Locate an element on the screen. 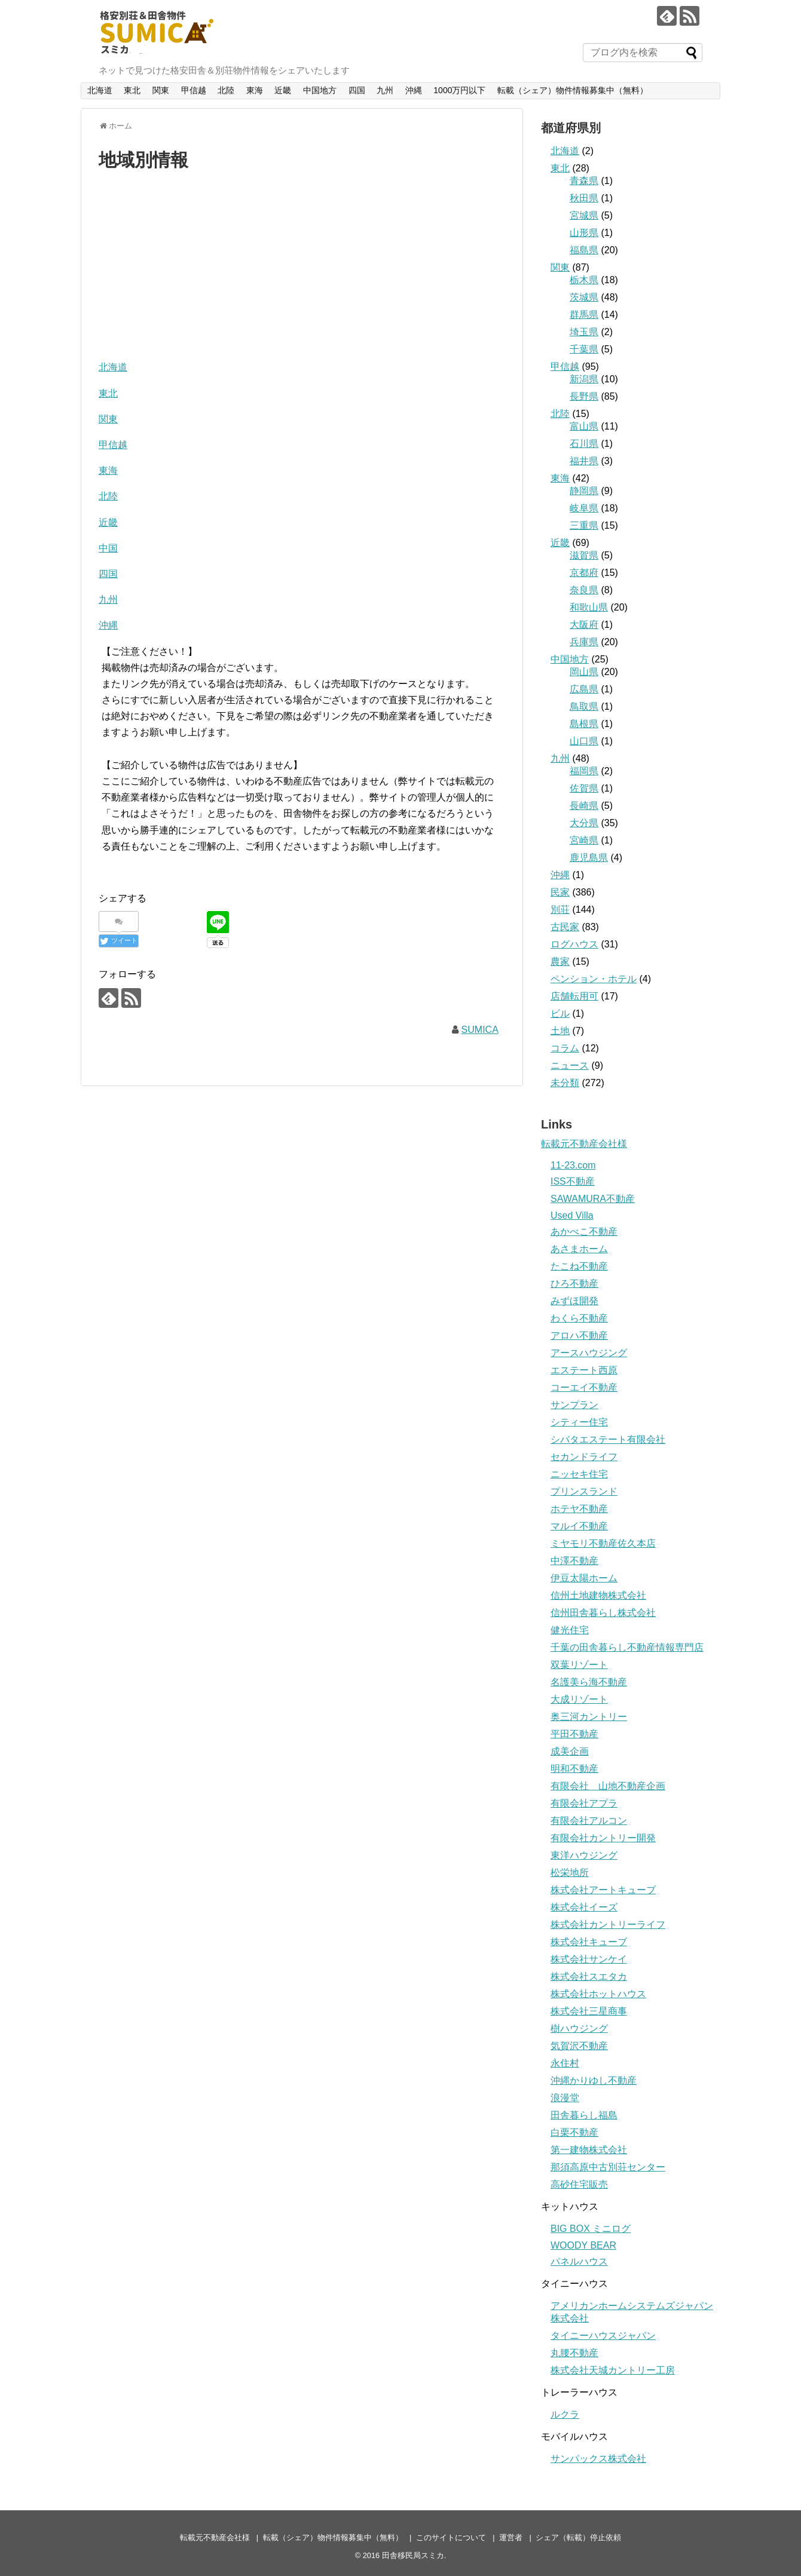  プリンスランド is located at coordinates (584, 1491).